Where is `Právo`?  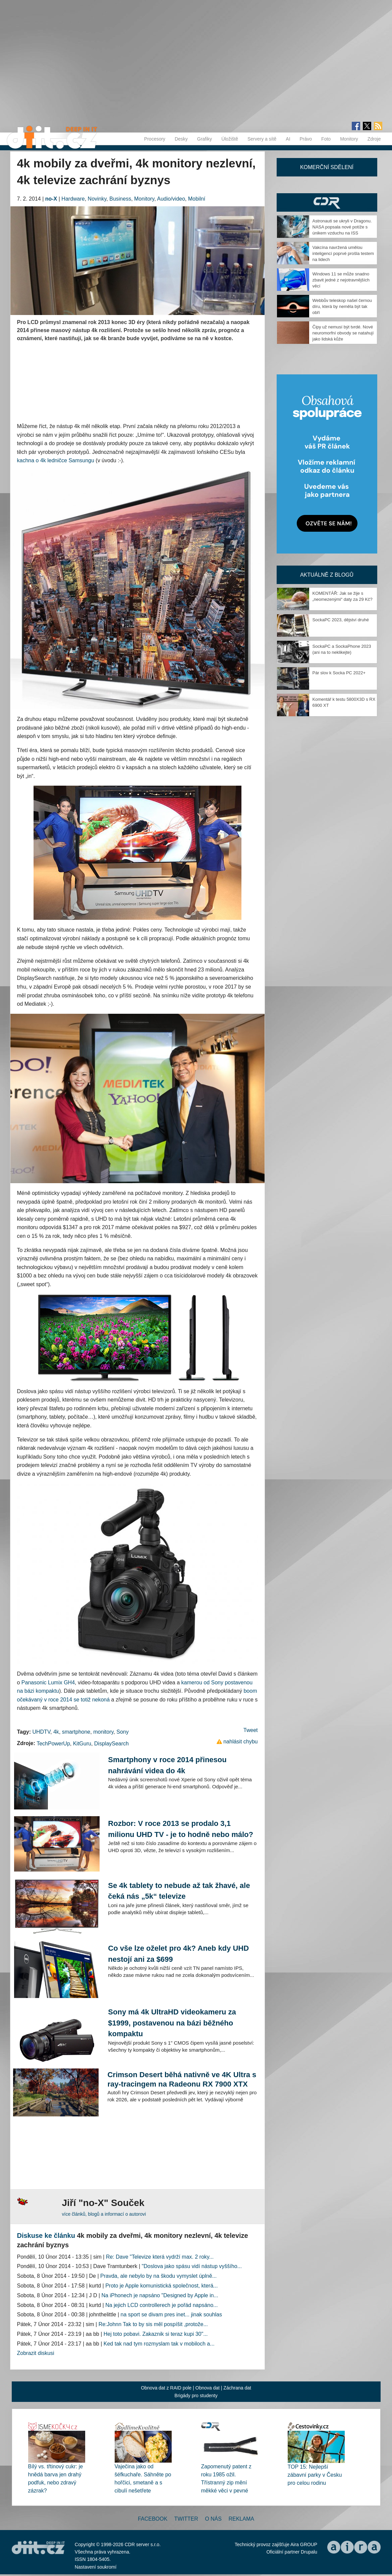 Právo is located at coordinates (306, 139).